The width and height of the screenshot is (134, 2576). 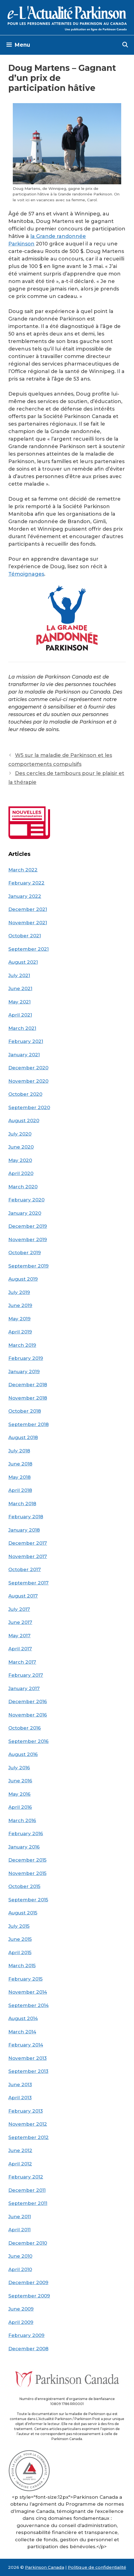 What do you see at coordinates (25, 1675) in the screenshot?
I see `February 2017` at bounding box center [25, 1675].